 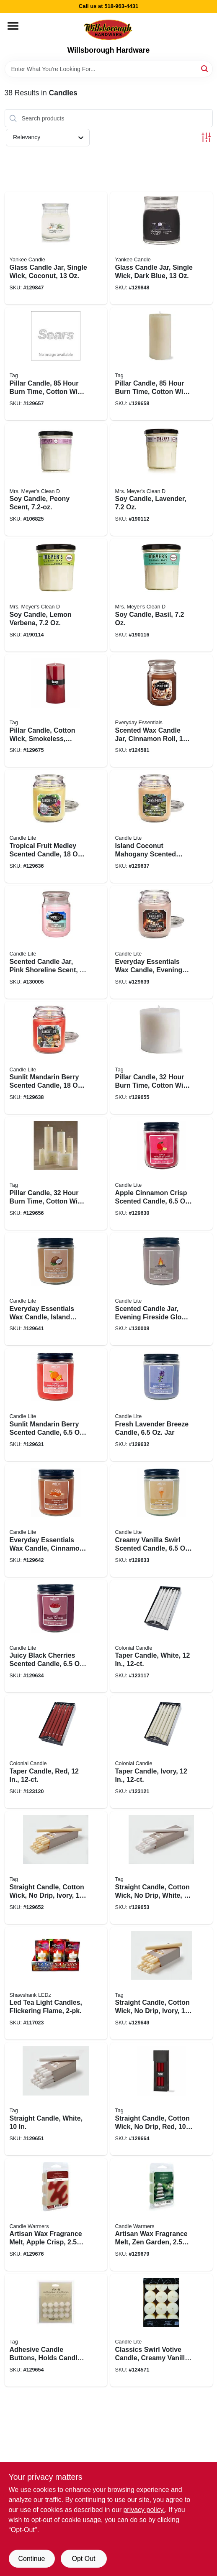 What do you see at coordinates (161, 2214) in the screenshot?
I see `[Go to artisan-wax-fragrance-melt-zen-garden-833245020331 product page]` at bounding box center [161, 2214].